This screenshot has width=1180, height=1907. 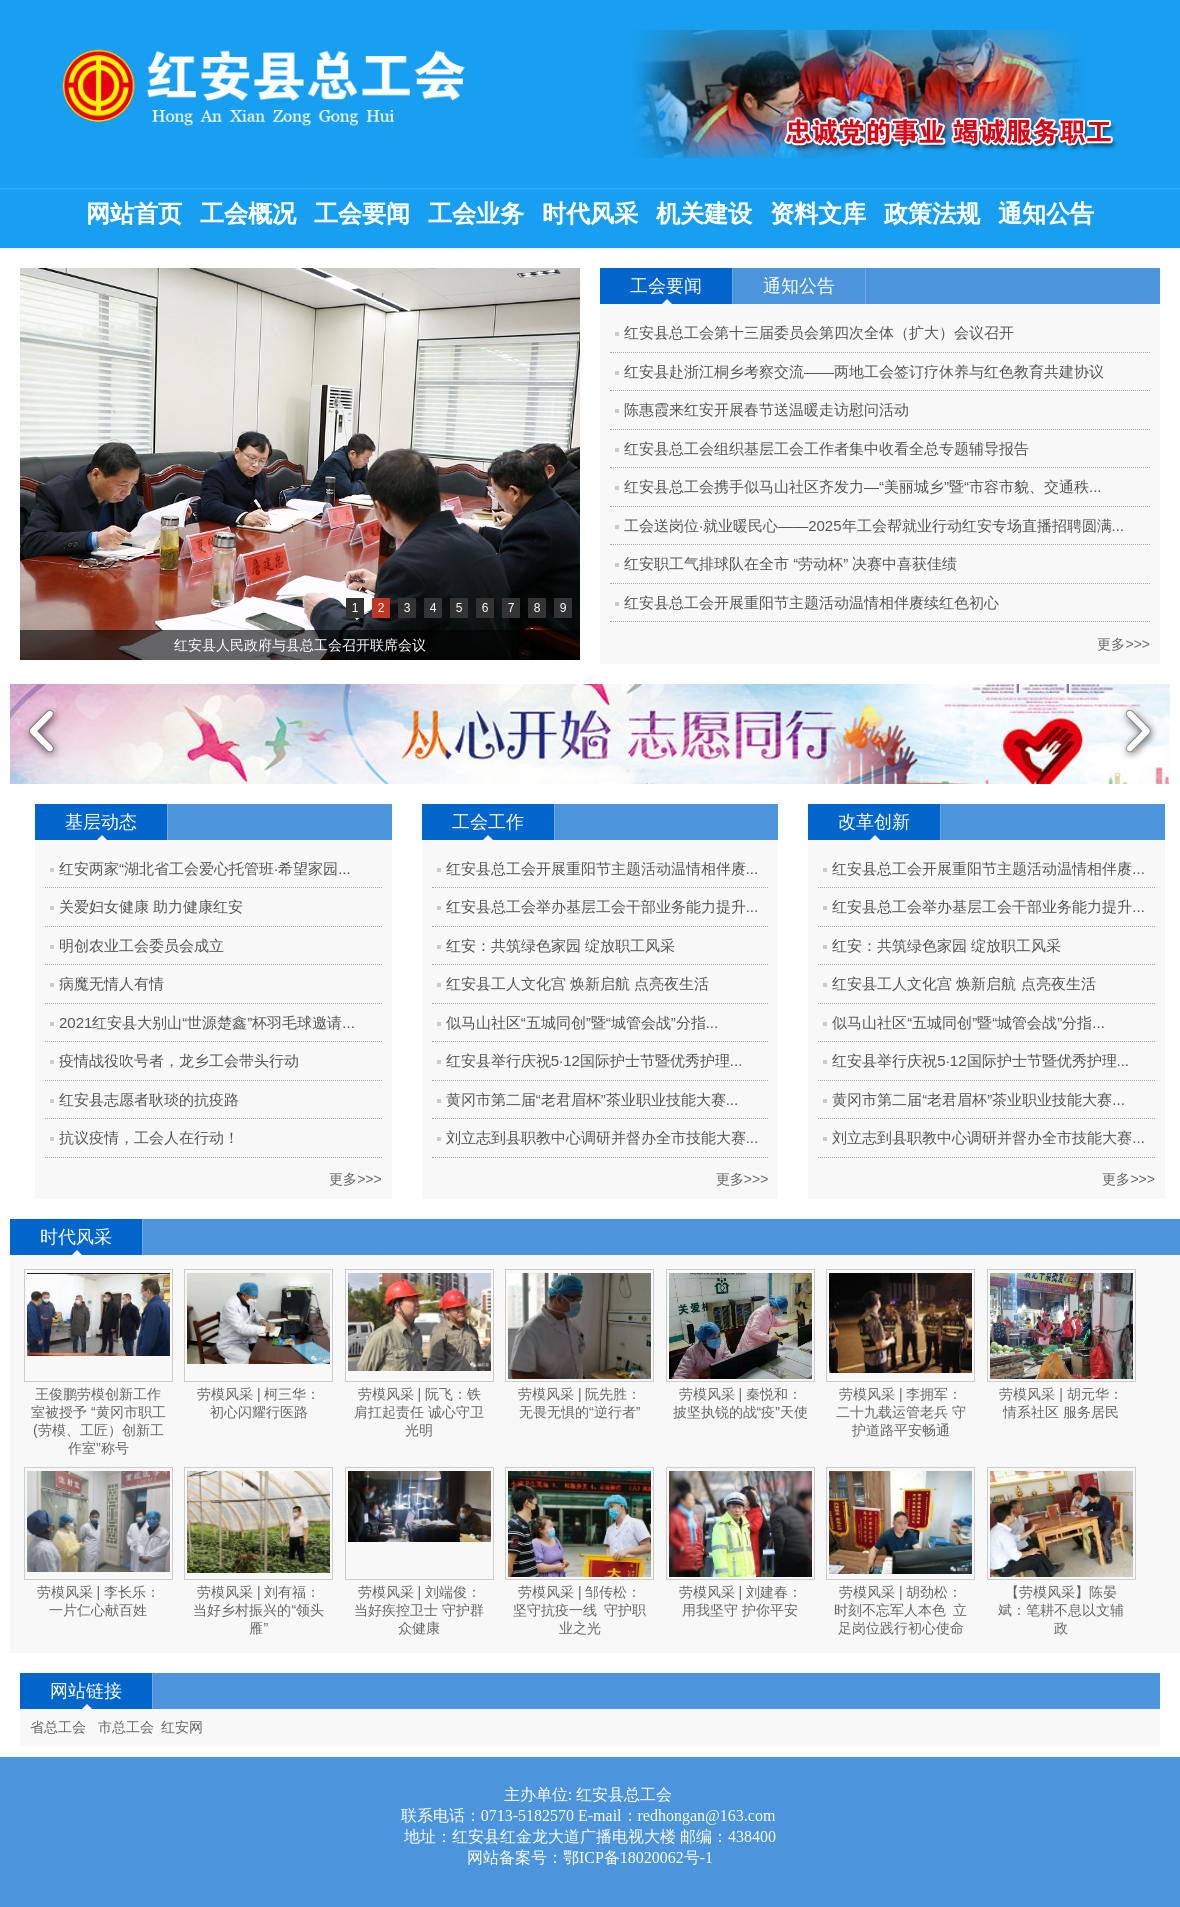 What do you see at coordinates (602, 1137) in the screenshot?
I see `刘立志到县职教中心调研并督办全市技能大赛...` at bounding box center [602, 1137].